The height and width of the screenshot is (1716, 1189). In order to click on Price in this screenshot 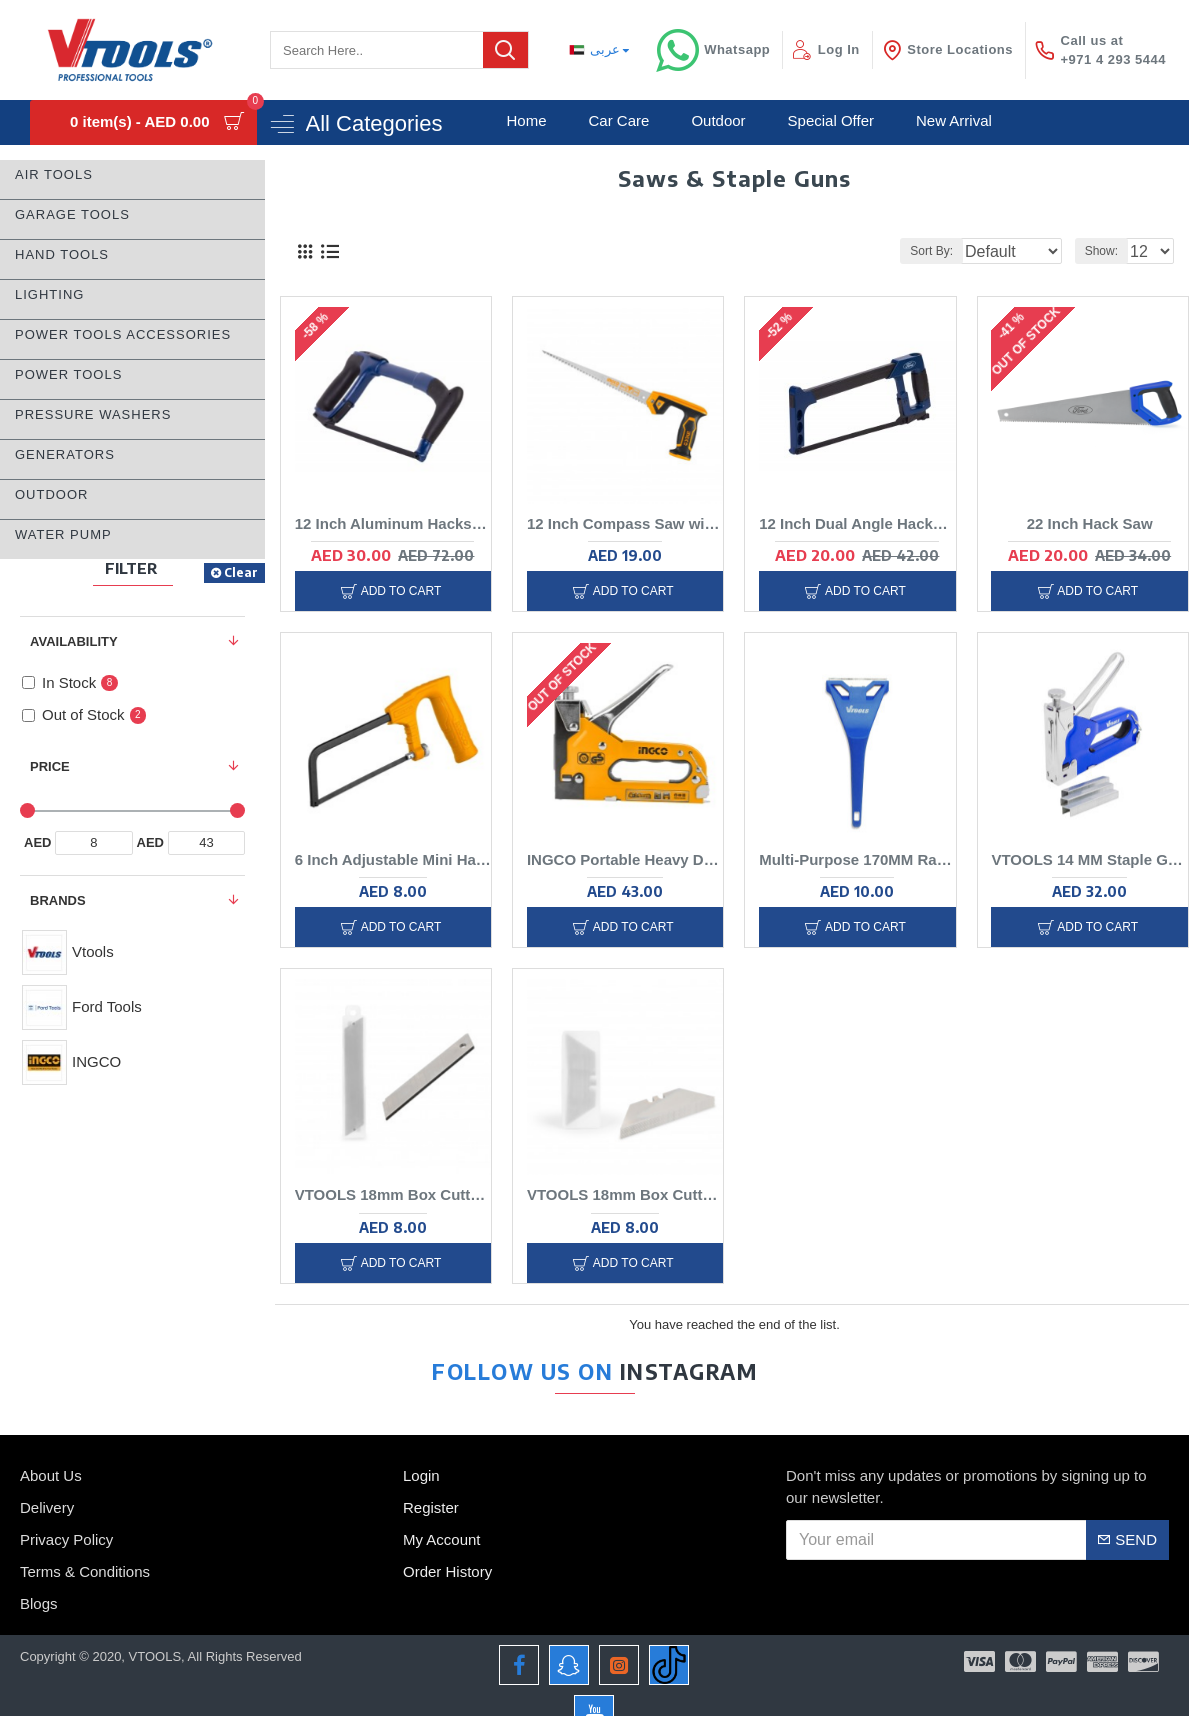, I will do `click(50, 766)`.